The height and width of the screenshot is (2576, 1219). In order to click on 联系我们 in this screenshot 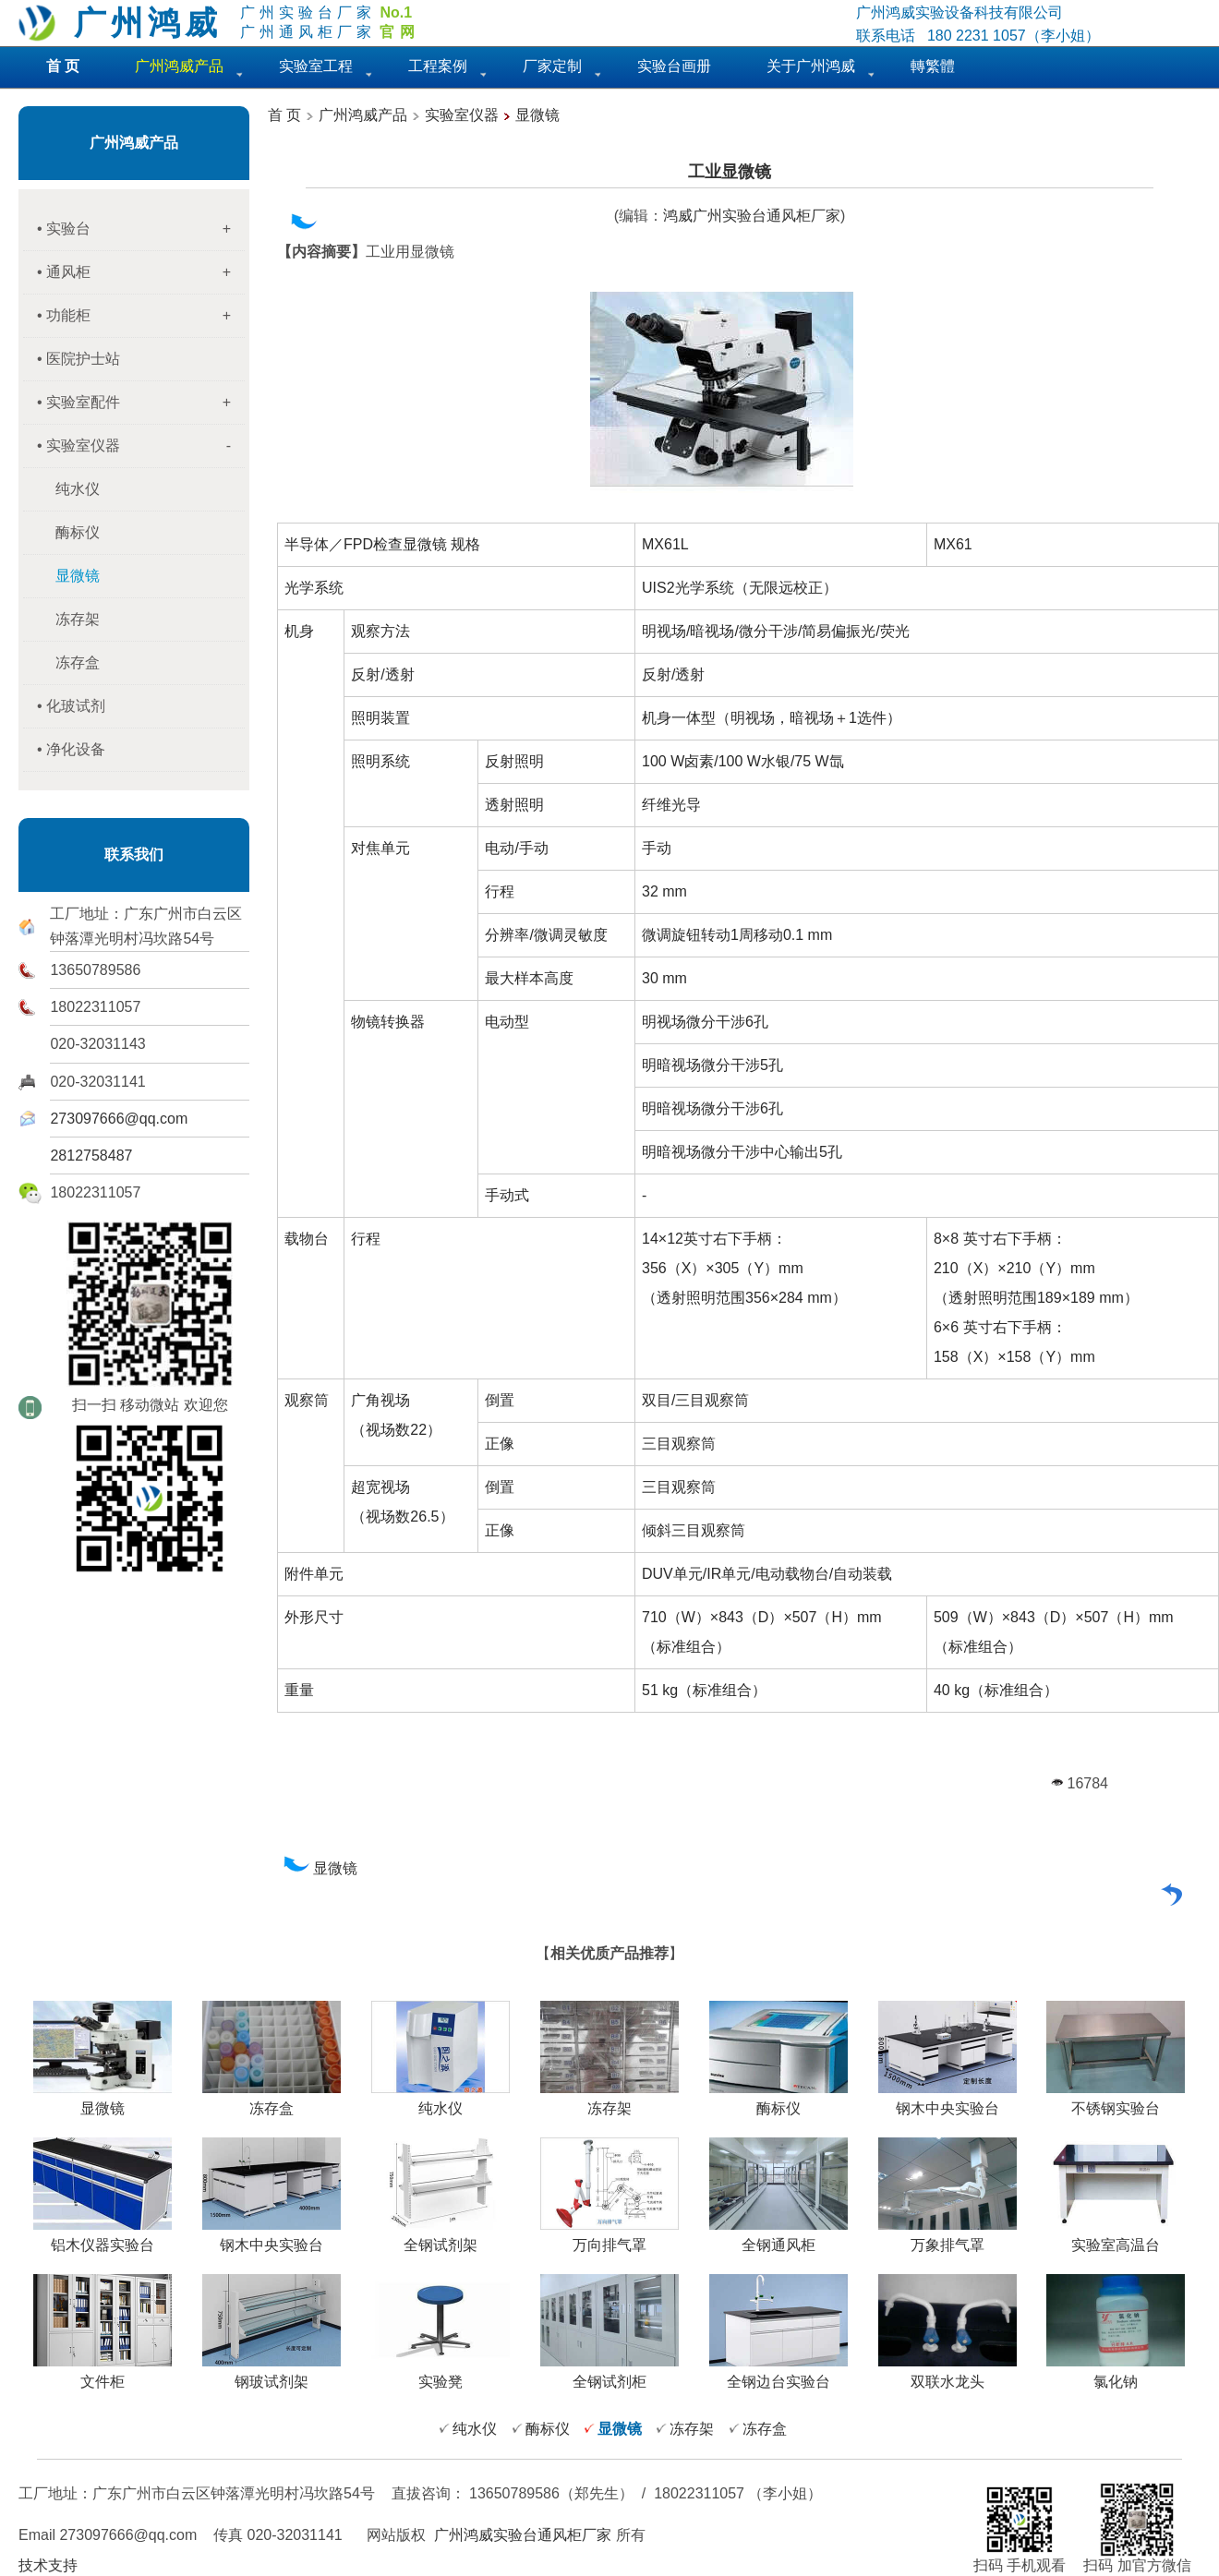, I will do `click(133, 854)`.